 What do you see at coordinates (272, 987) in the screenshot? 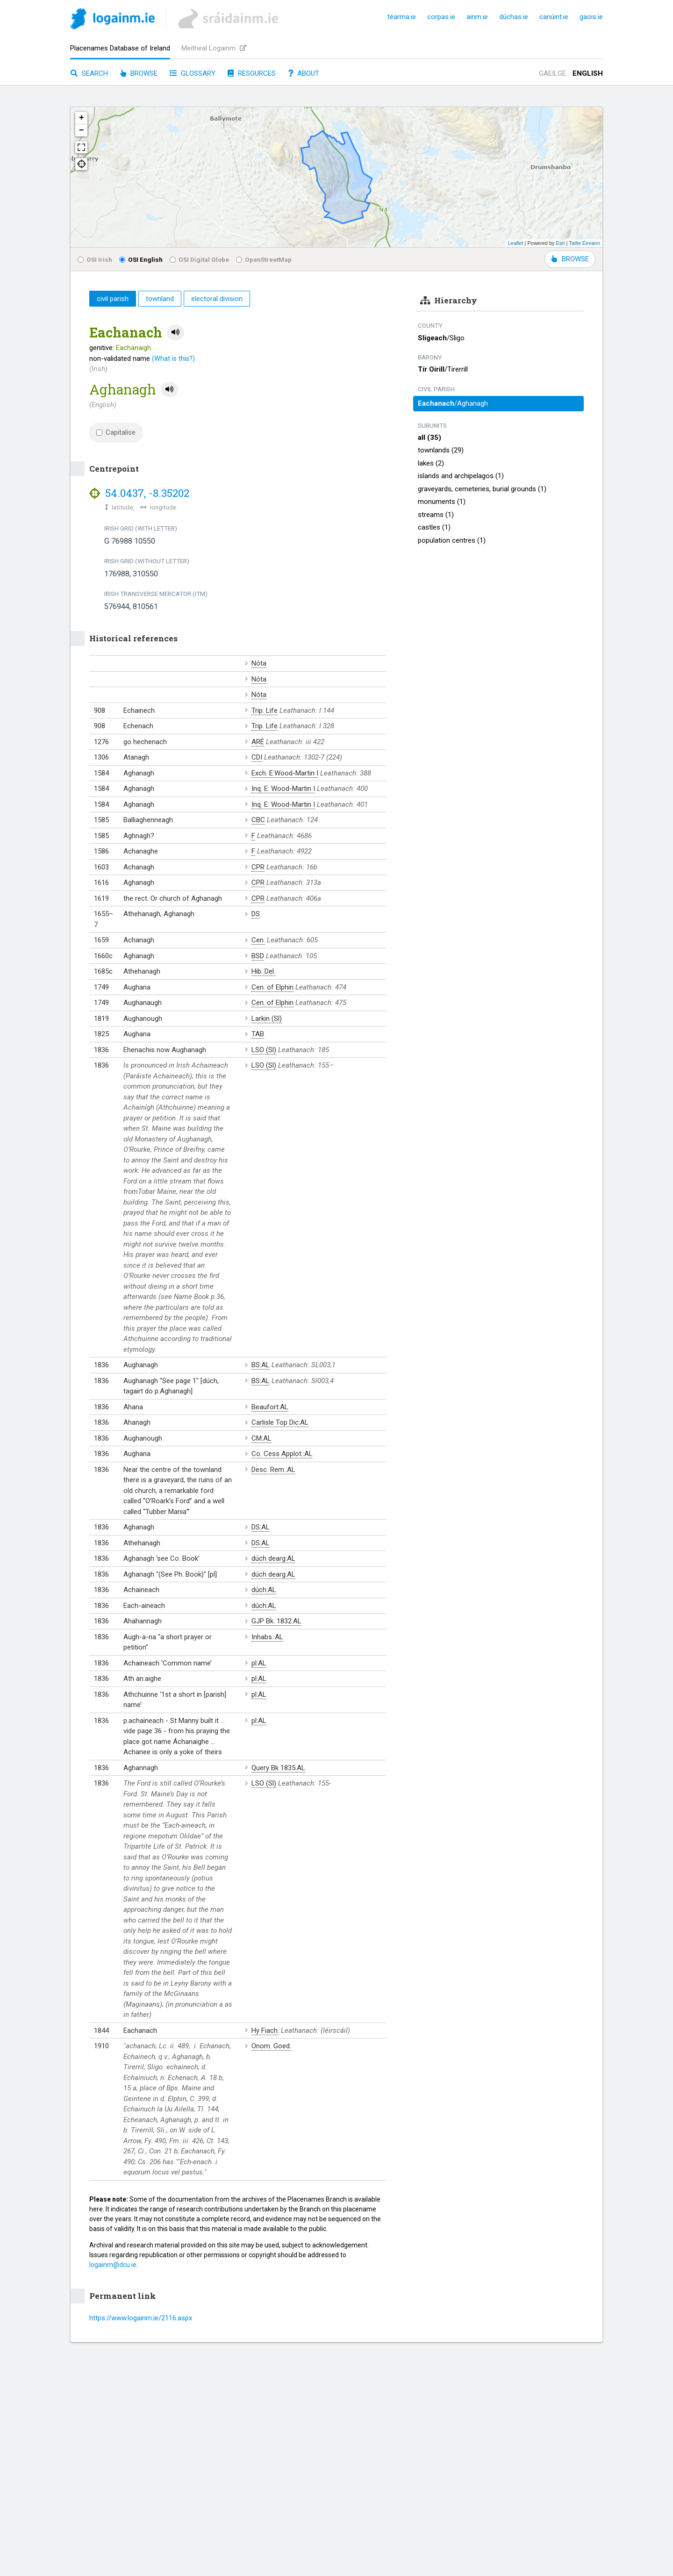
I see `Cen. of Elphin` at bounding box center [272, 987].